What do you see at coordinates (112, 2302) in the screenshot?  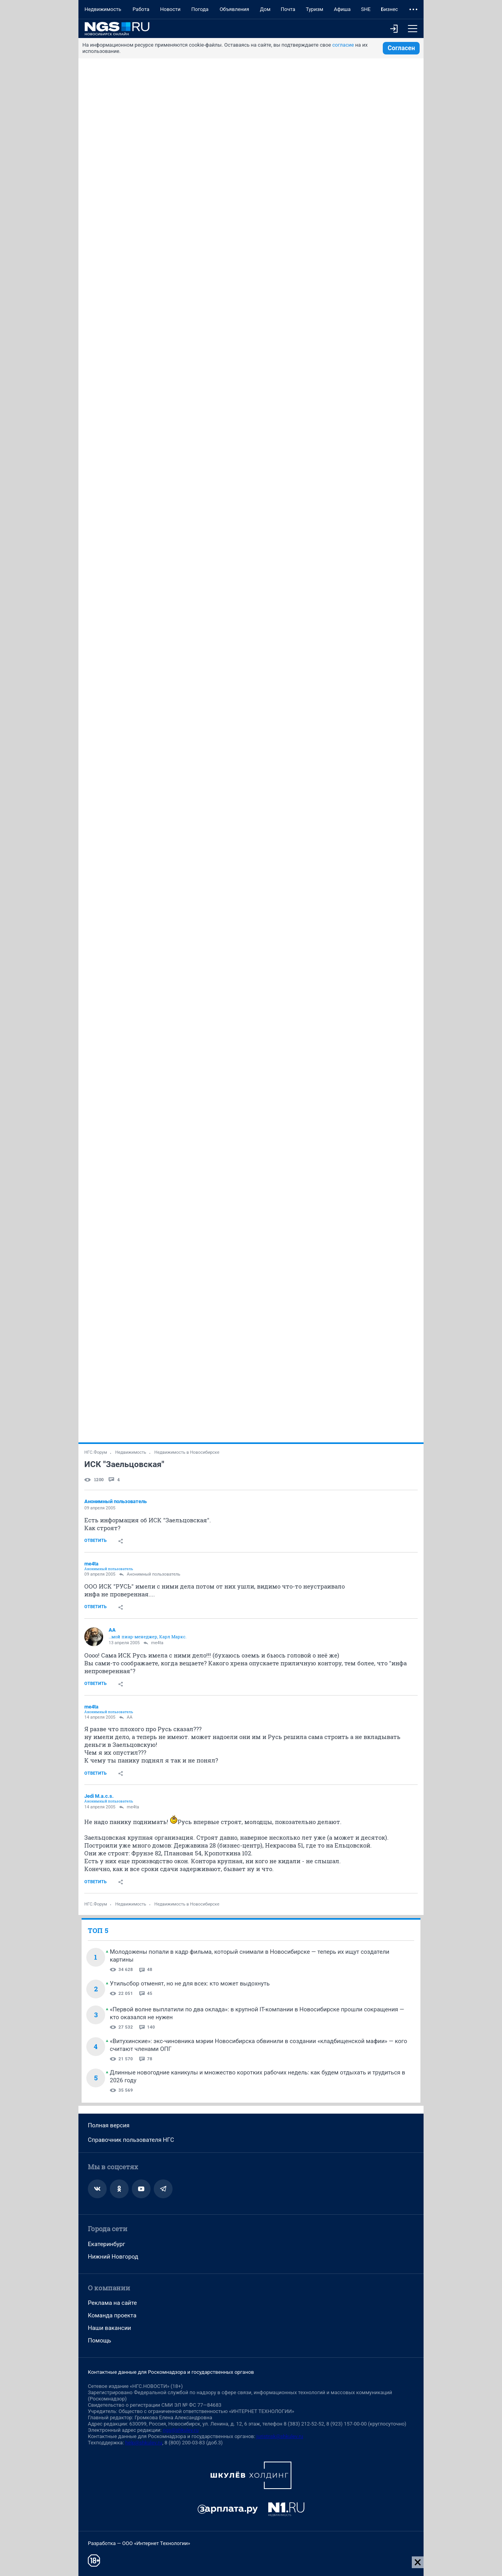 I see `Реклама на сайте` at bounding box center [112, 2302].